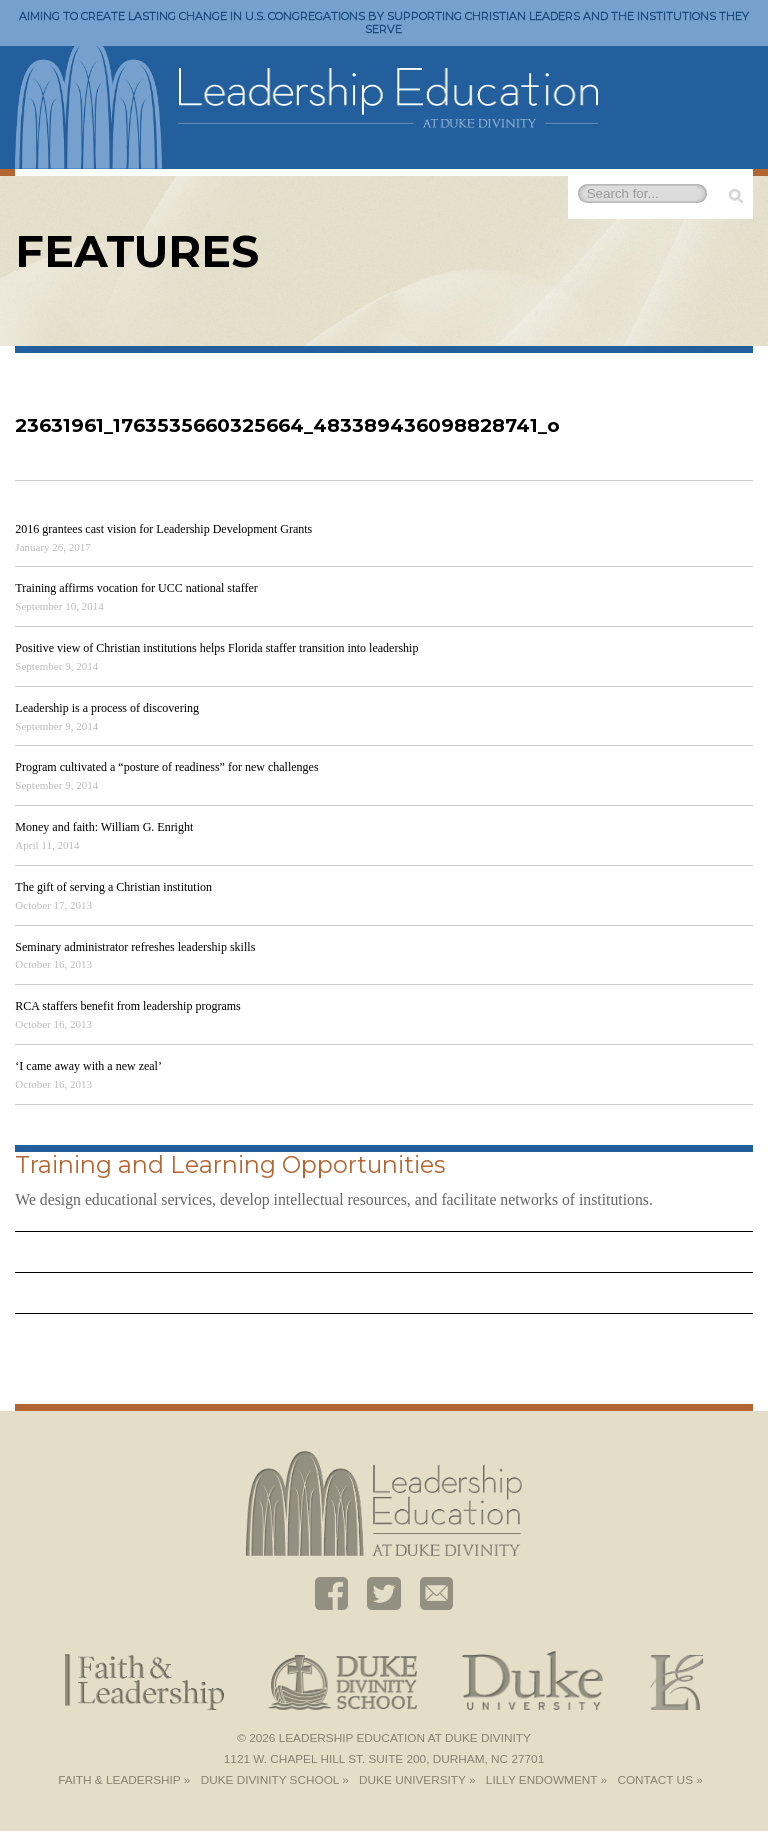 The height and width of the screenshot is (1831, 768). I want to click on Training and Learning Opportunities, so click(230, 1164).